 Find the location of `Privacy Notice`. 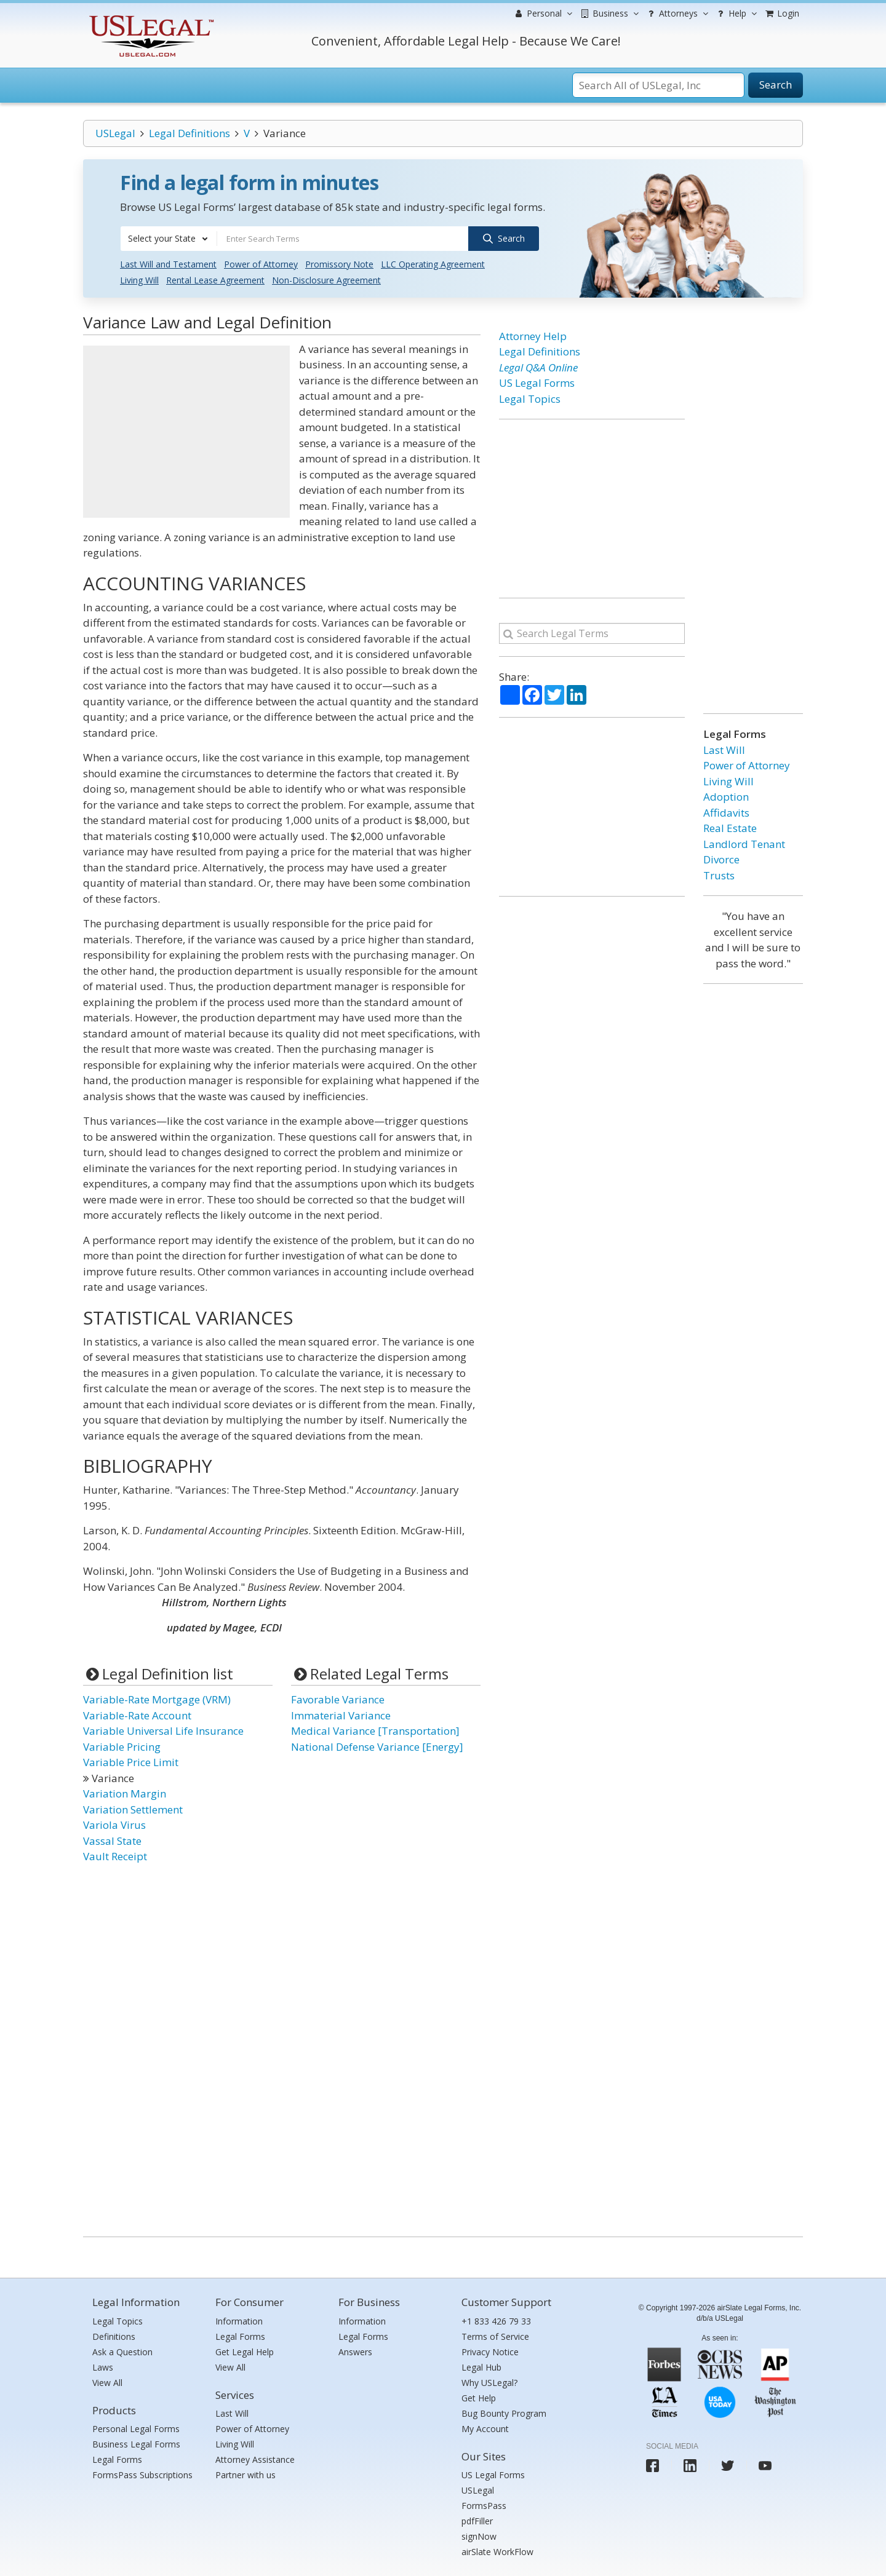

Privacy Notice is located at coordinates (490, 2352).